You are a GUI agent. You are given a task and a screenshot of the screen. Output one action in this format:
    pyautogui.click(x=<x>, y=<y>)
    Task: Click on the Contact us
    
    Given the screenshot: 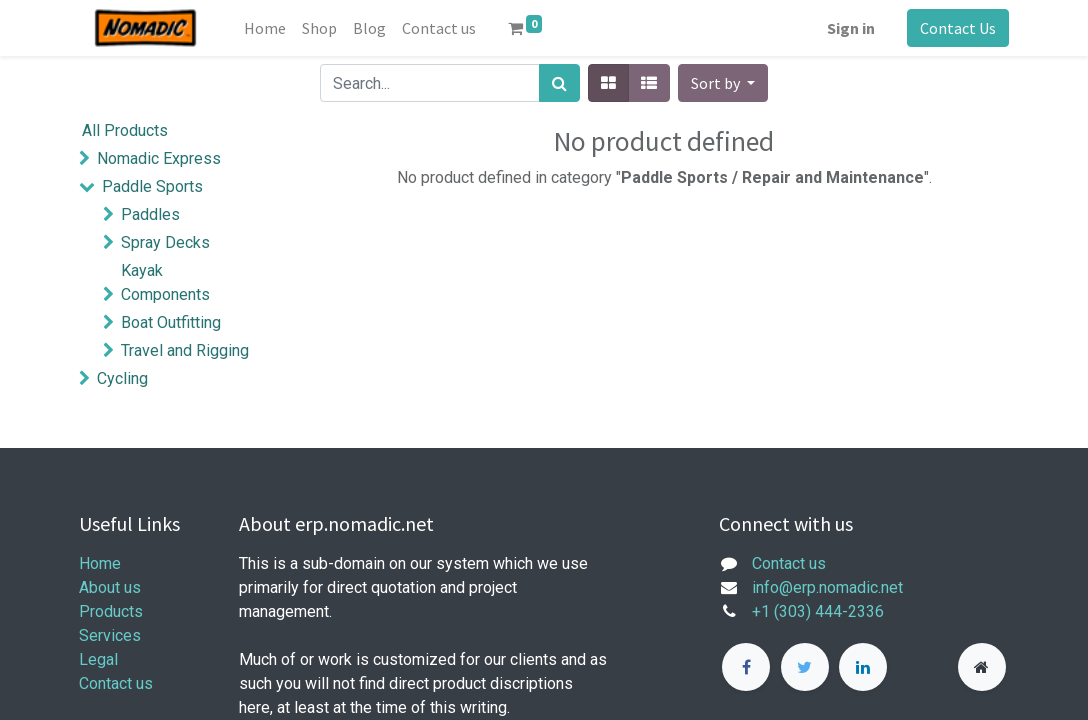 What is the action you would take?
    pyautogui.click(x=116, y=683)
    